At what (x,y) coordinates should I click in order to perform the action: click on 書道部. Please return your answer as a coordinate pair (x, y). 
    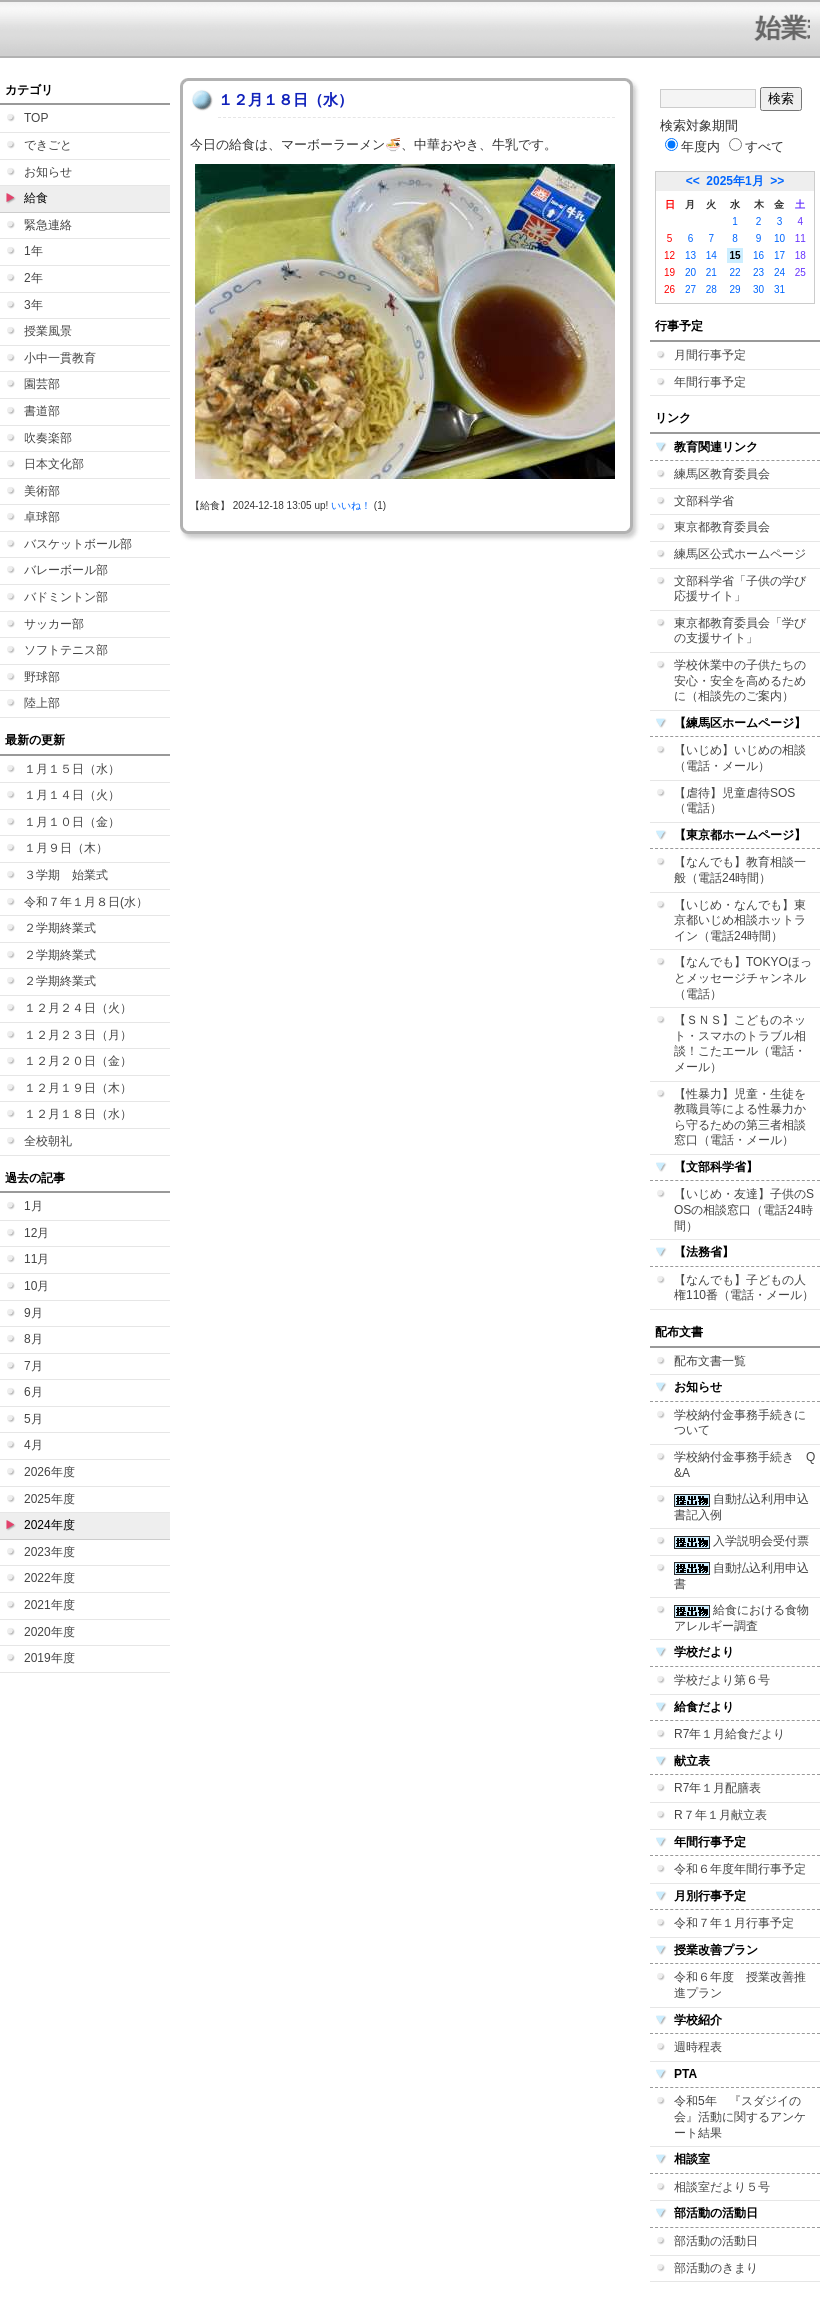
    Looking at the image, I should click on (42, 411).